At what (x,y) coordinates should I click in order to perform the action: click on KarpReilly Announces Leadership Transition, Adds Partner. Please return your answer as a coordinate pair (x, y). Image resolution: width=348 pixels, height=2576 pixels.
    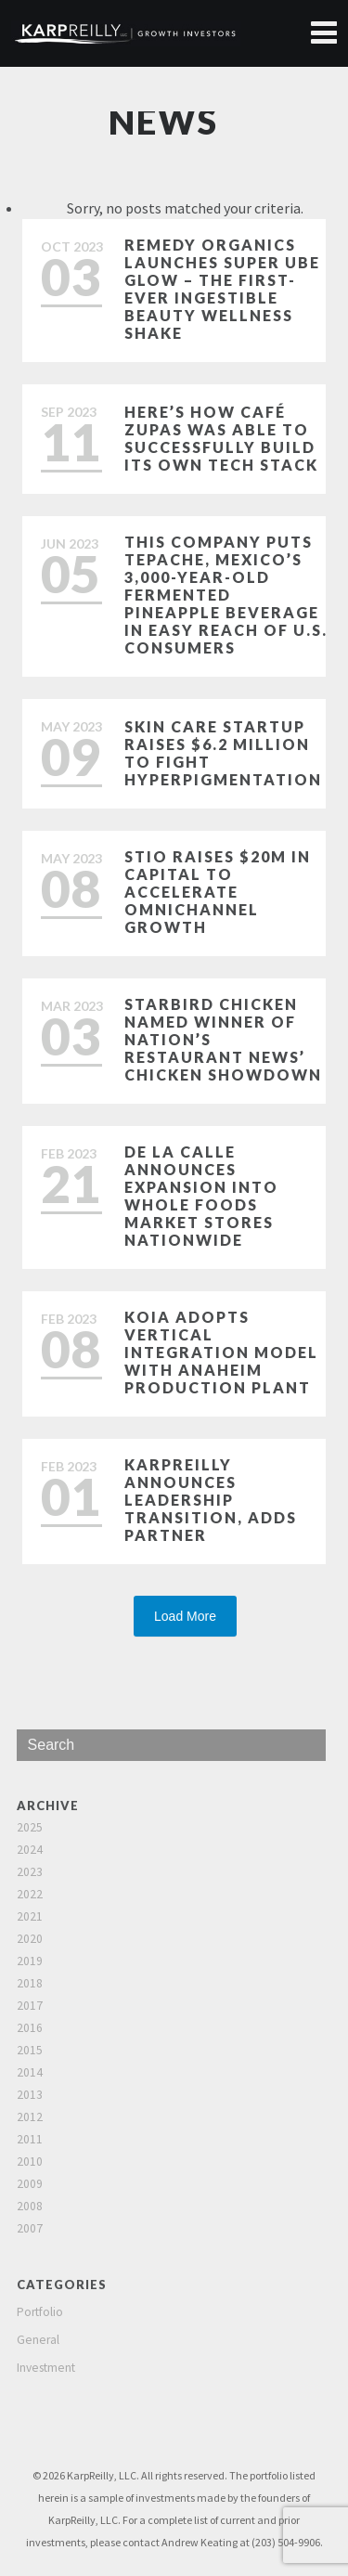
    Looking at the image, I should click on (210, 1500).